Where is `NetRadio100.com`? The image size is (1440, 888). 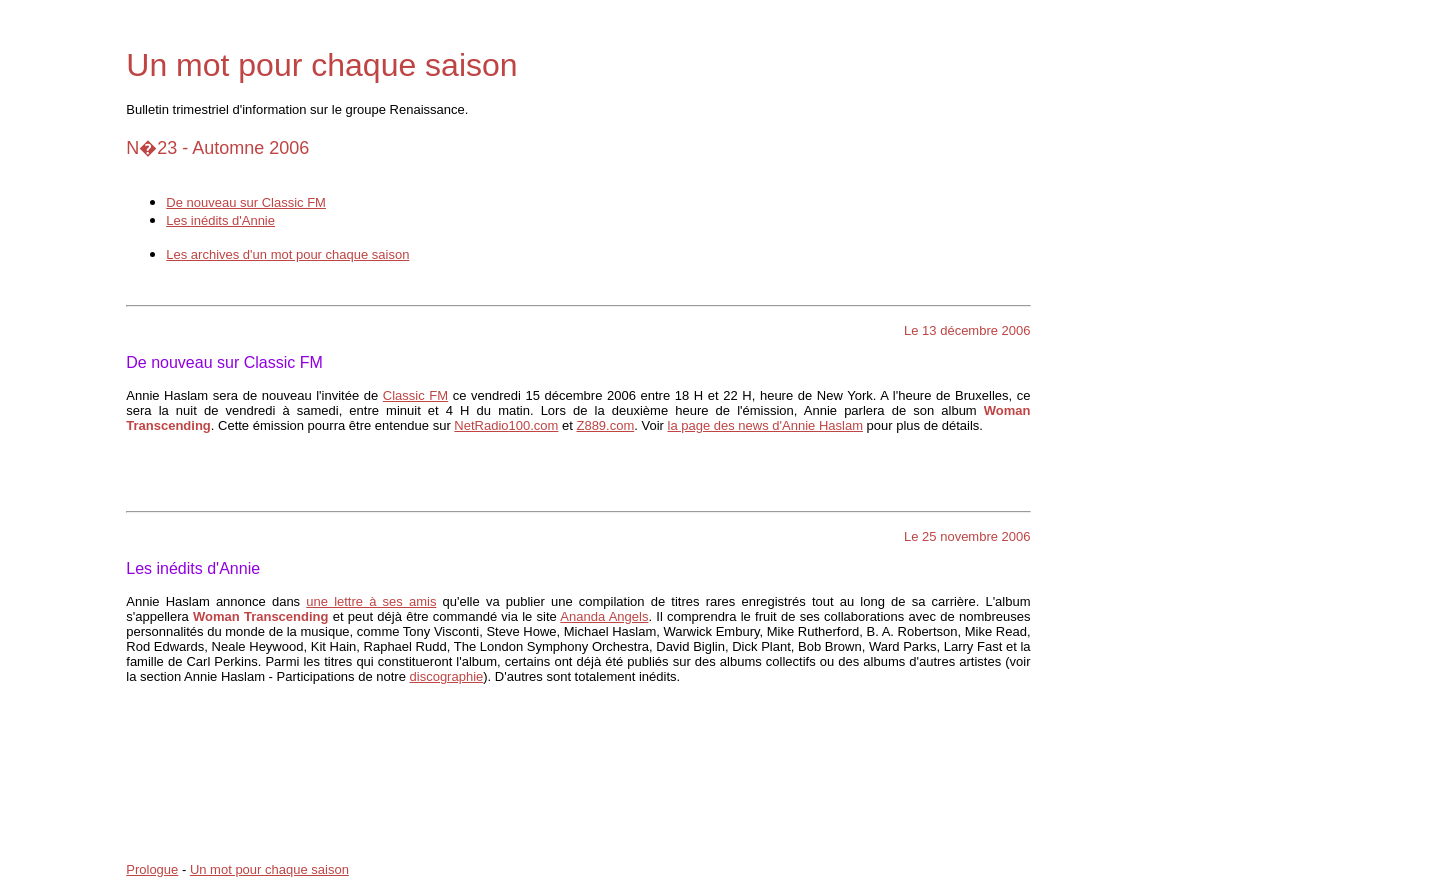
NetRadio100.com is located at coordinates (506, 425).